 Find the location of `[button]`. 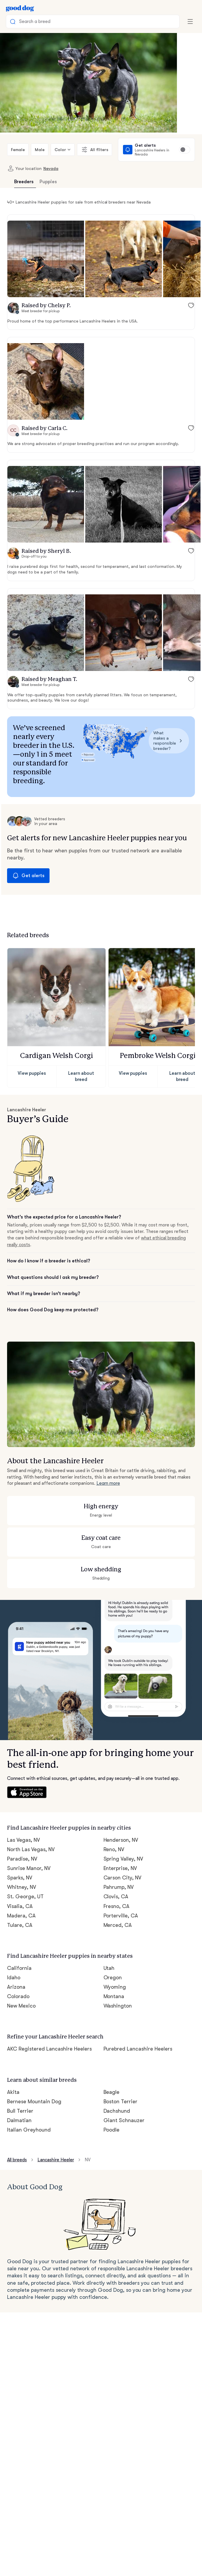

[button] is located at coordinates (45, 259).